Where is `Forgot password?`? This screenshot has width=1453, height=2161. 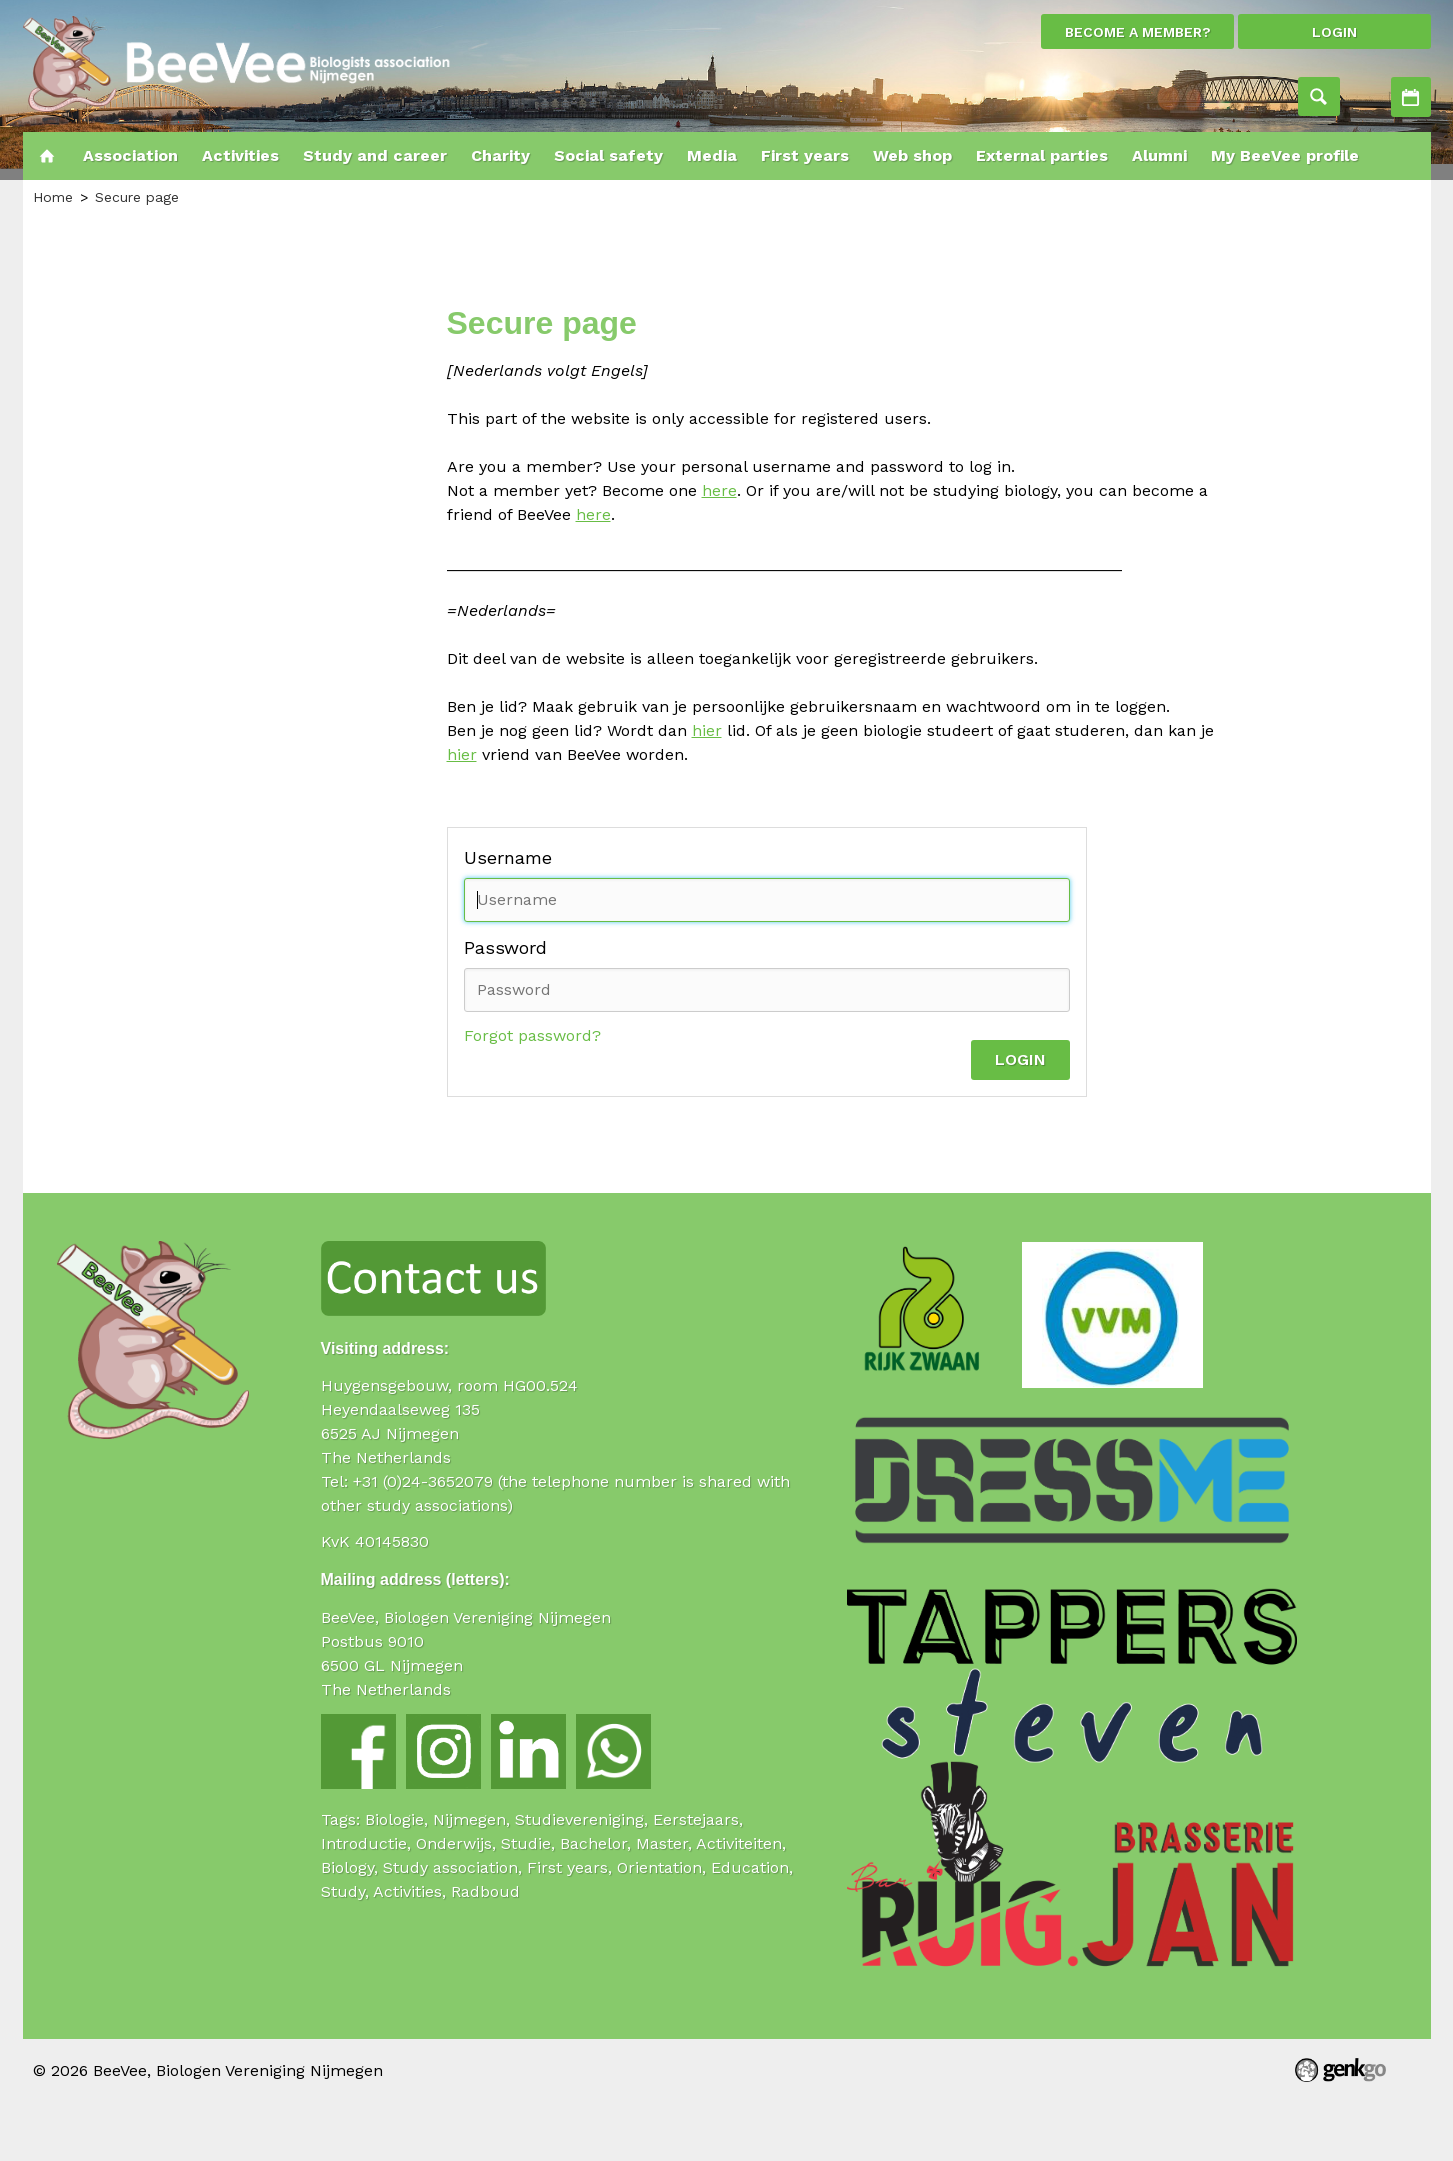 Forgot password? is located at coordinates (532, 1035).